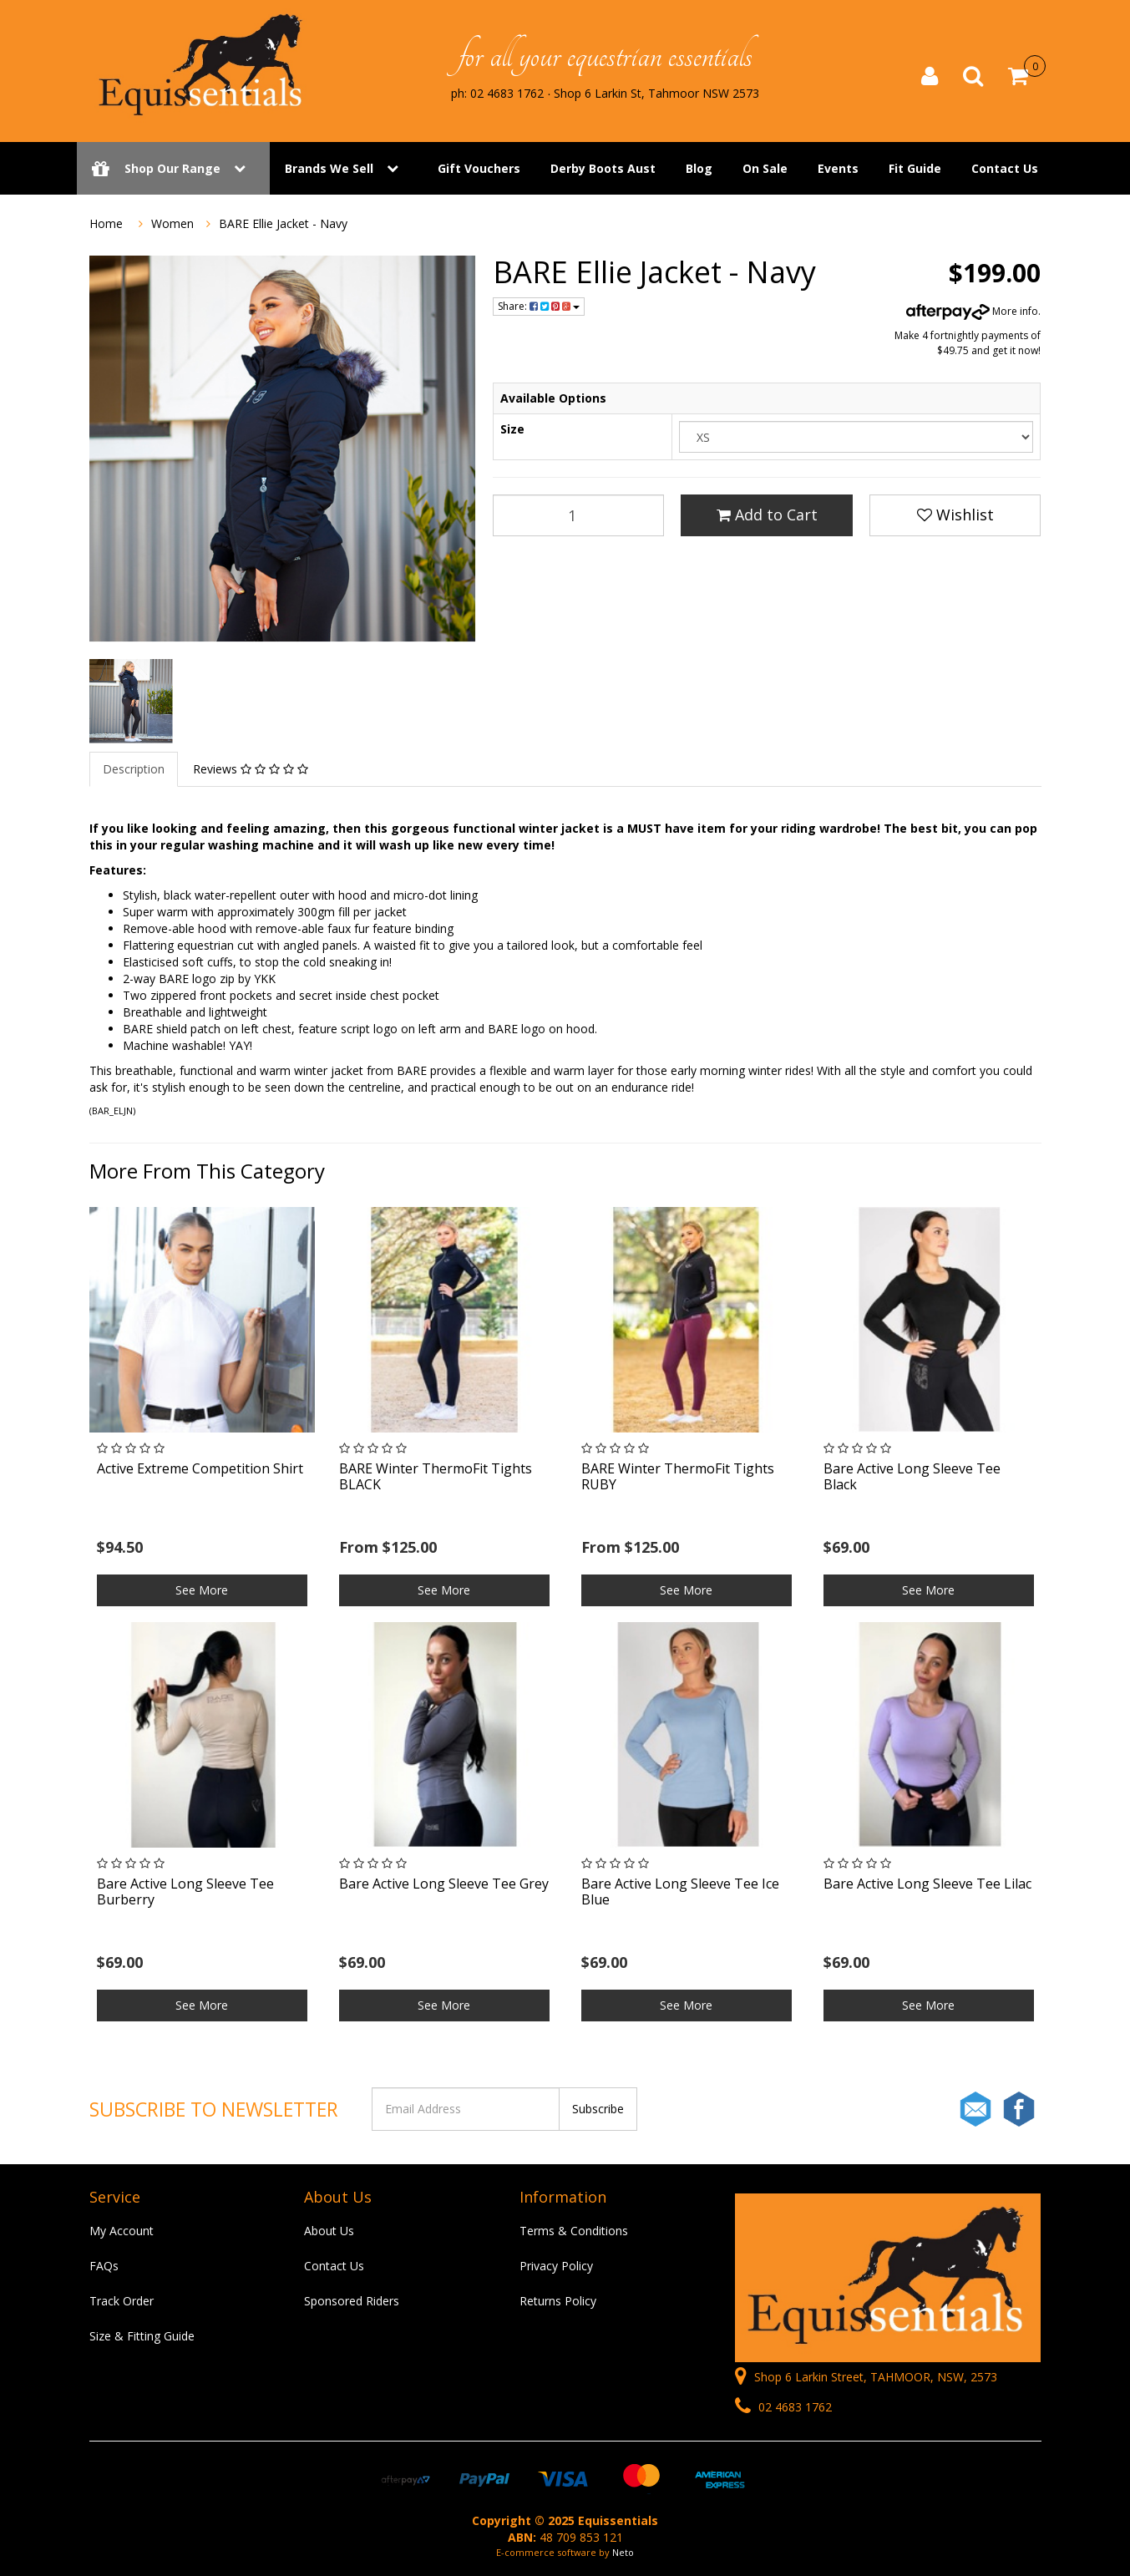  Describe the element at coordinates (972, 311) in the screenshot. I see `More info` at that location.